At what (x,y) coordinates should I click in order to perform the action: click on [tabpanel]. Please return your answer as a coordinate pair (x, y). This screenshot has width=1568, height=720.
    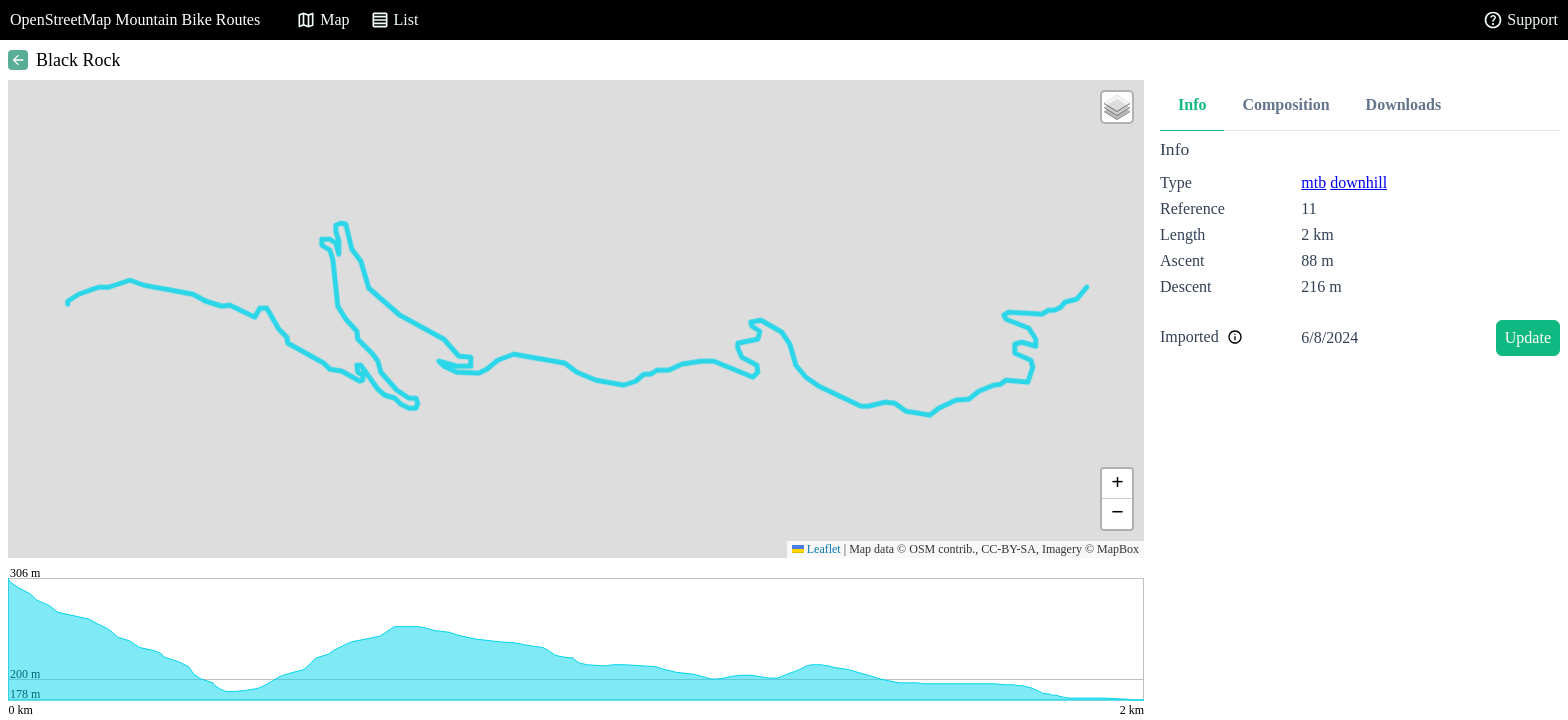
    Looking at the image, I should click on (1360, 251).